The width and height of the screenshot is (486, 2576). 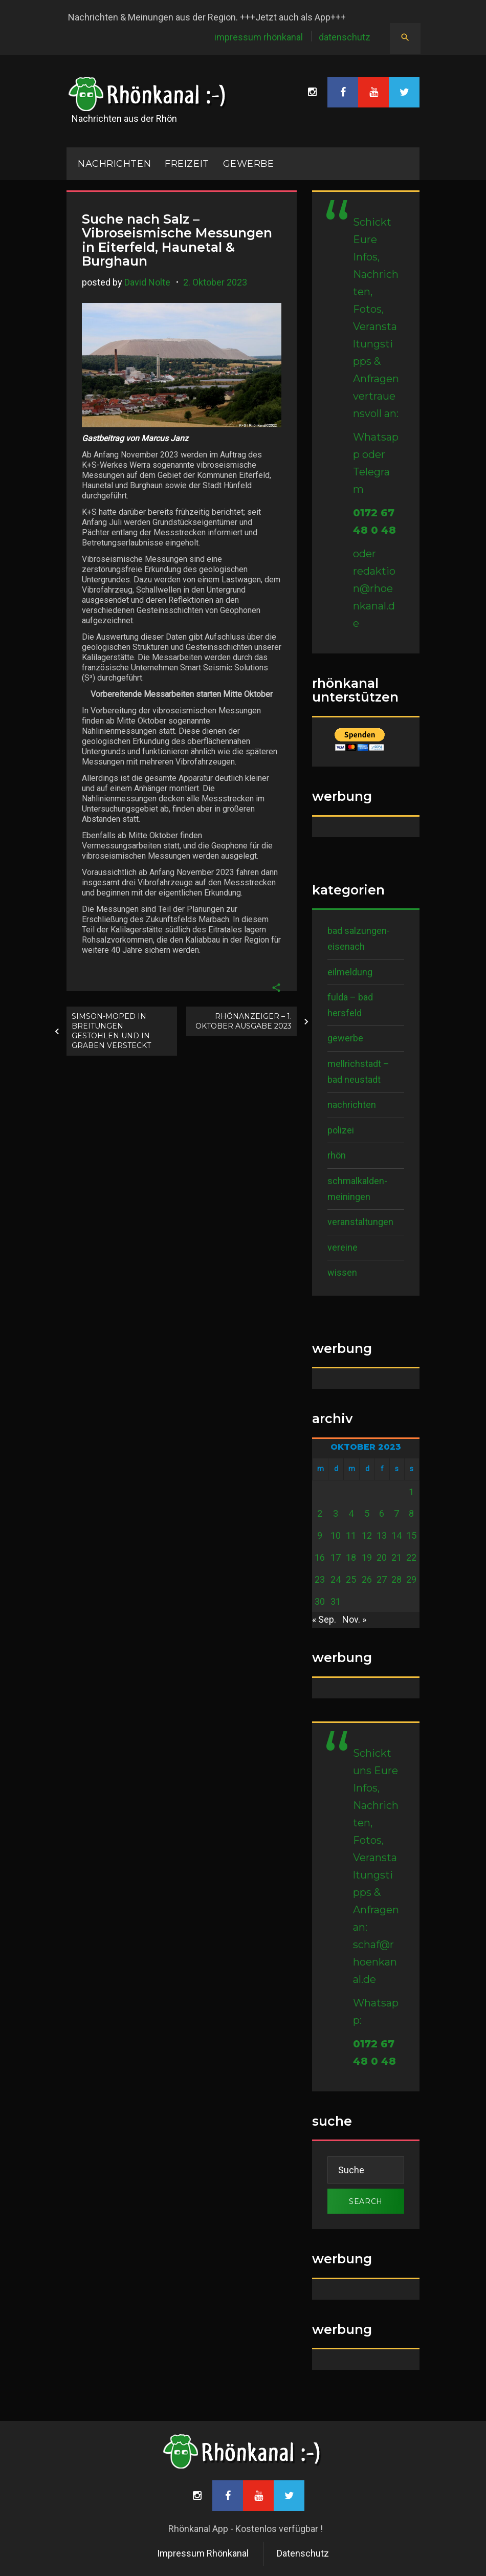 I want to click on 11 [Beiträge veröffentlicht am 11. October 2023], so click(x=351, y=1535).